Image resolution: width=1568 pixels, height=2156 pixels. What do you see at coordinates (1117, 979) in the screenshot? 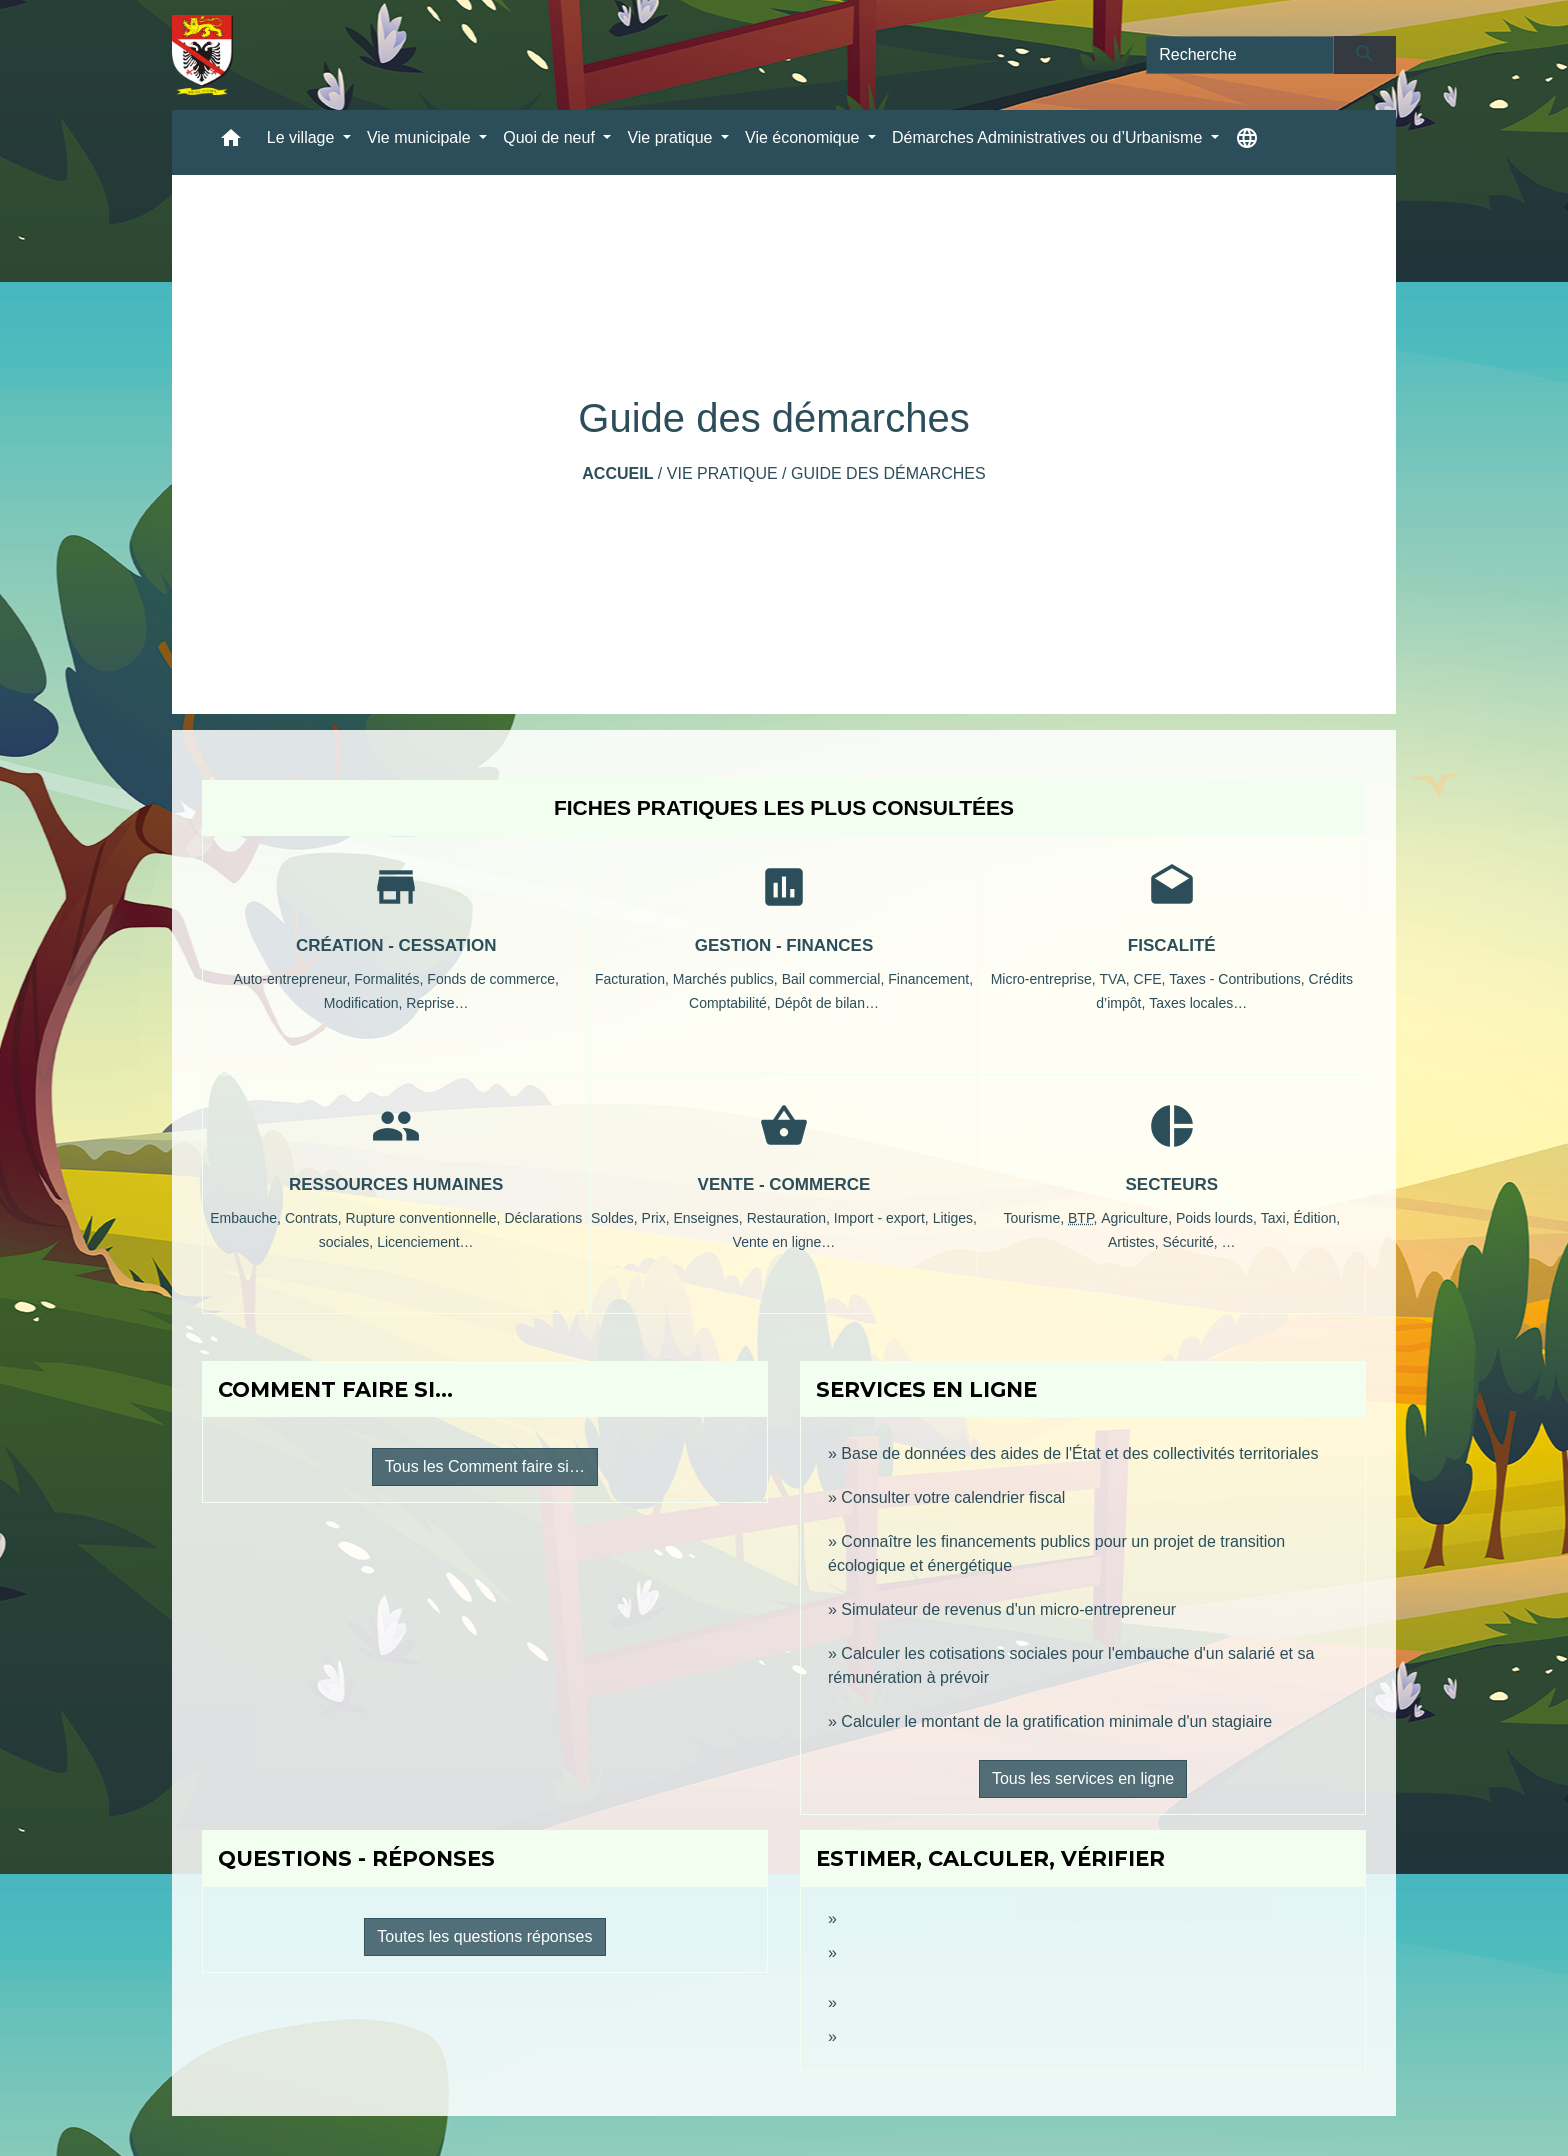
I see `TVA,` at bounding box center [1117, 979].